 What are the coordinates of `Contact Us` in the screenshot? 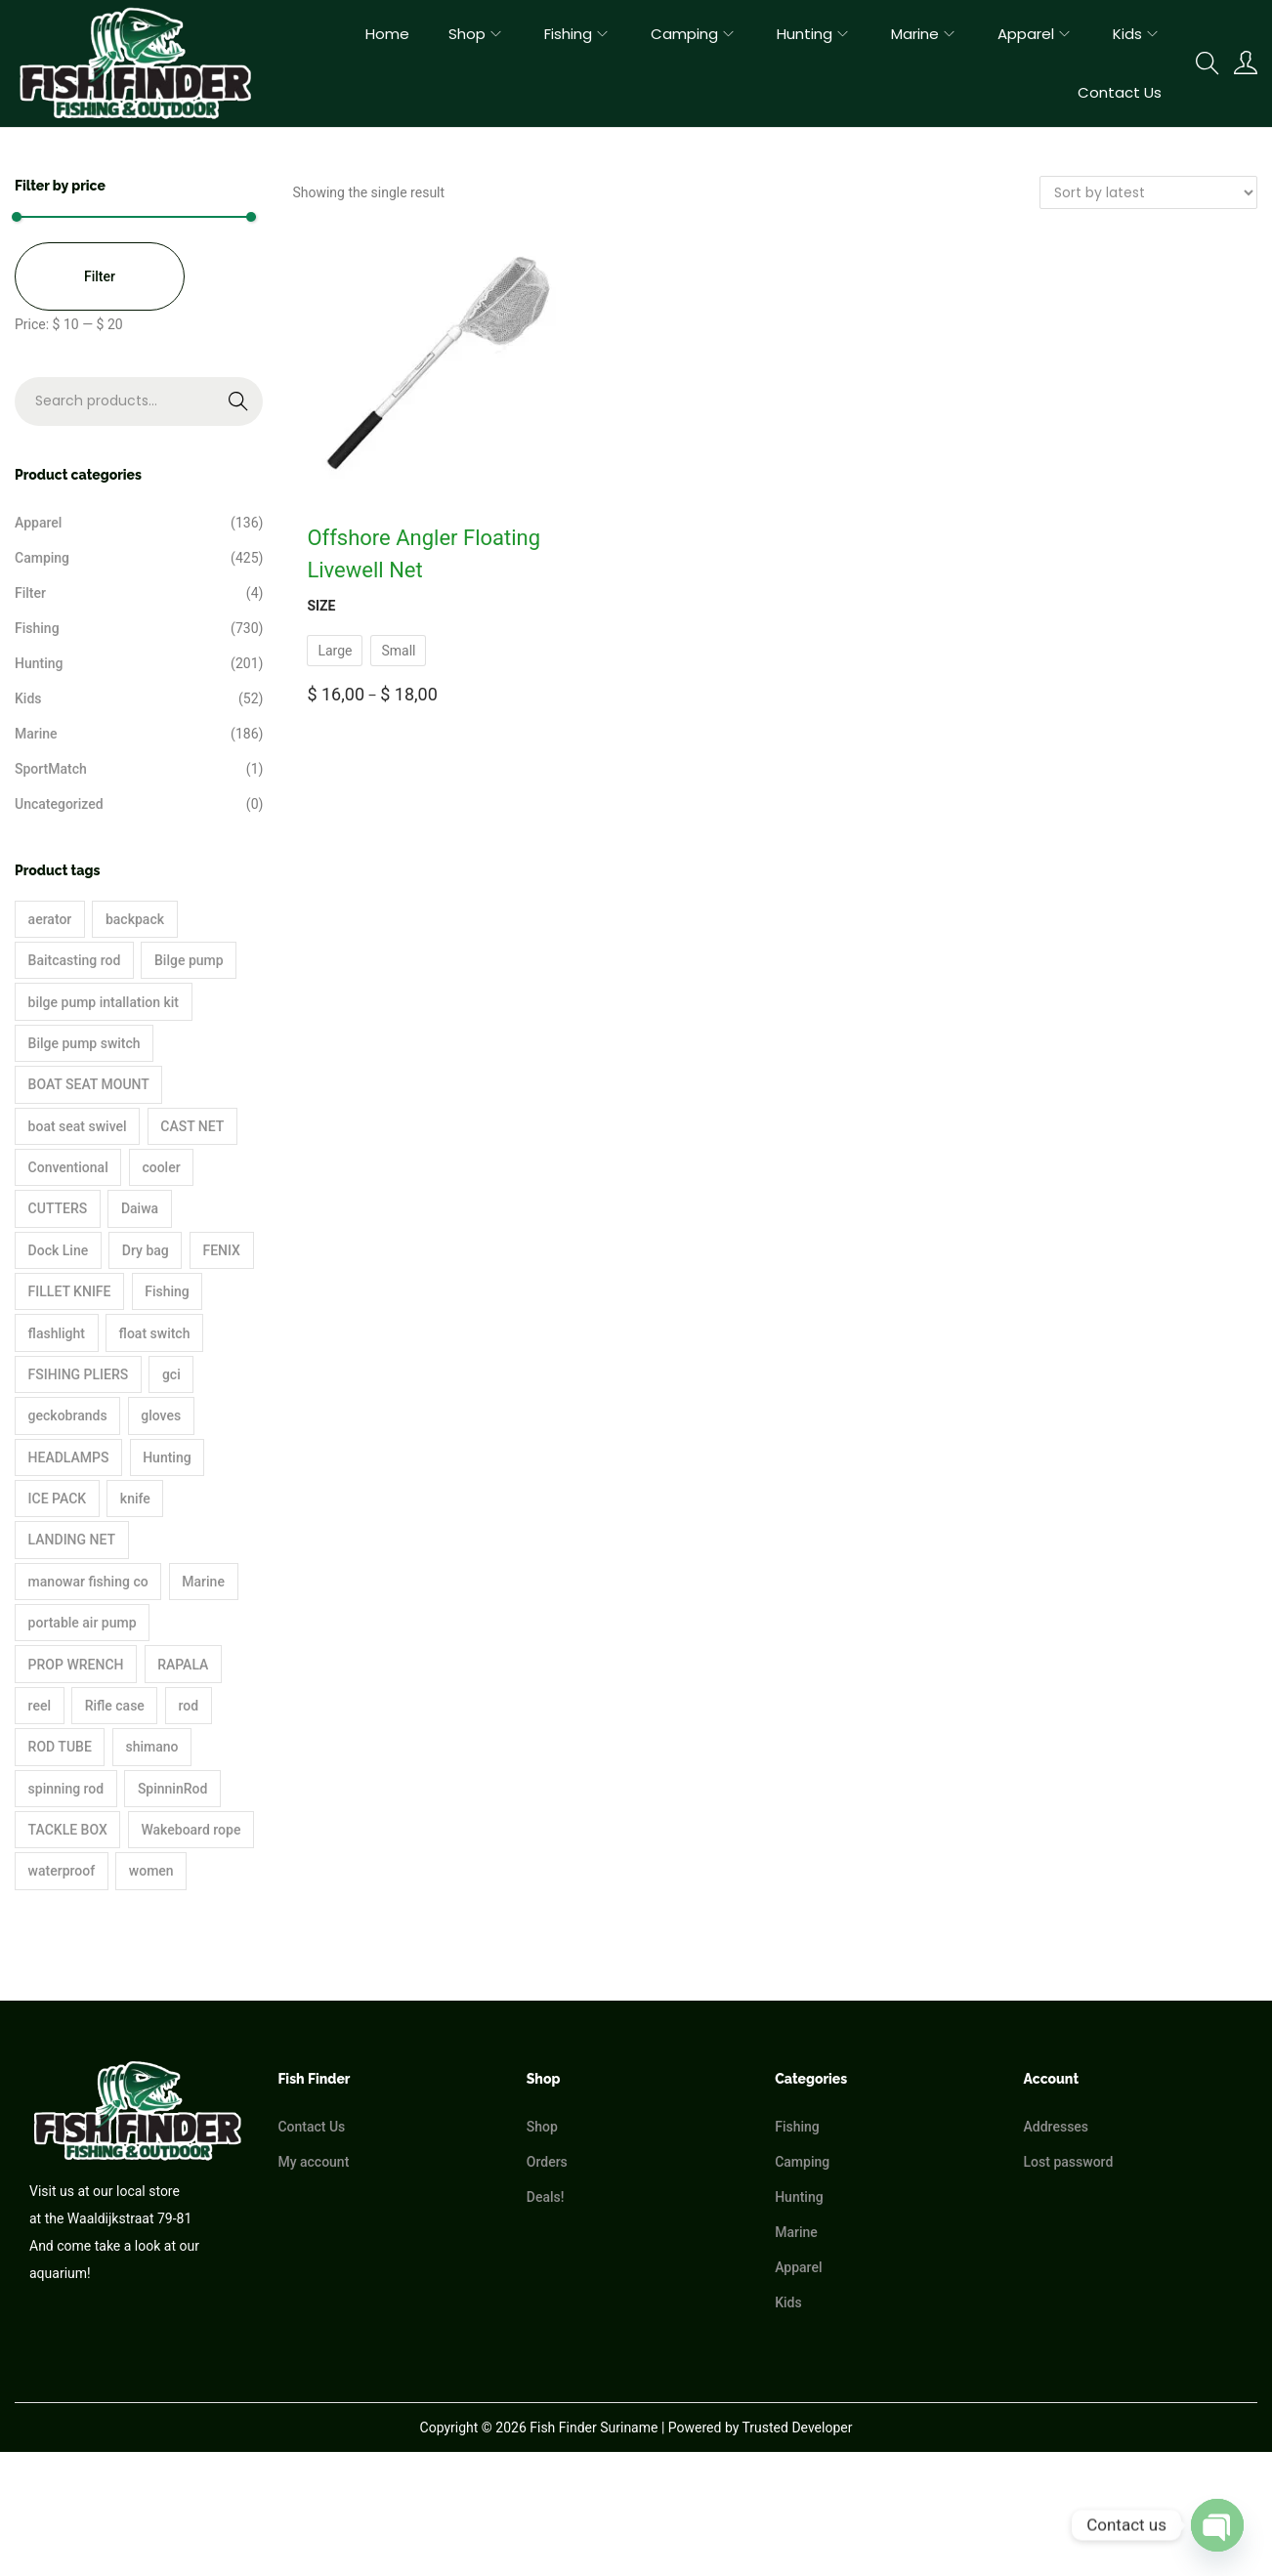 It's located at (311, 2126).